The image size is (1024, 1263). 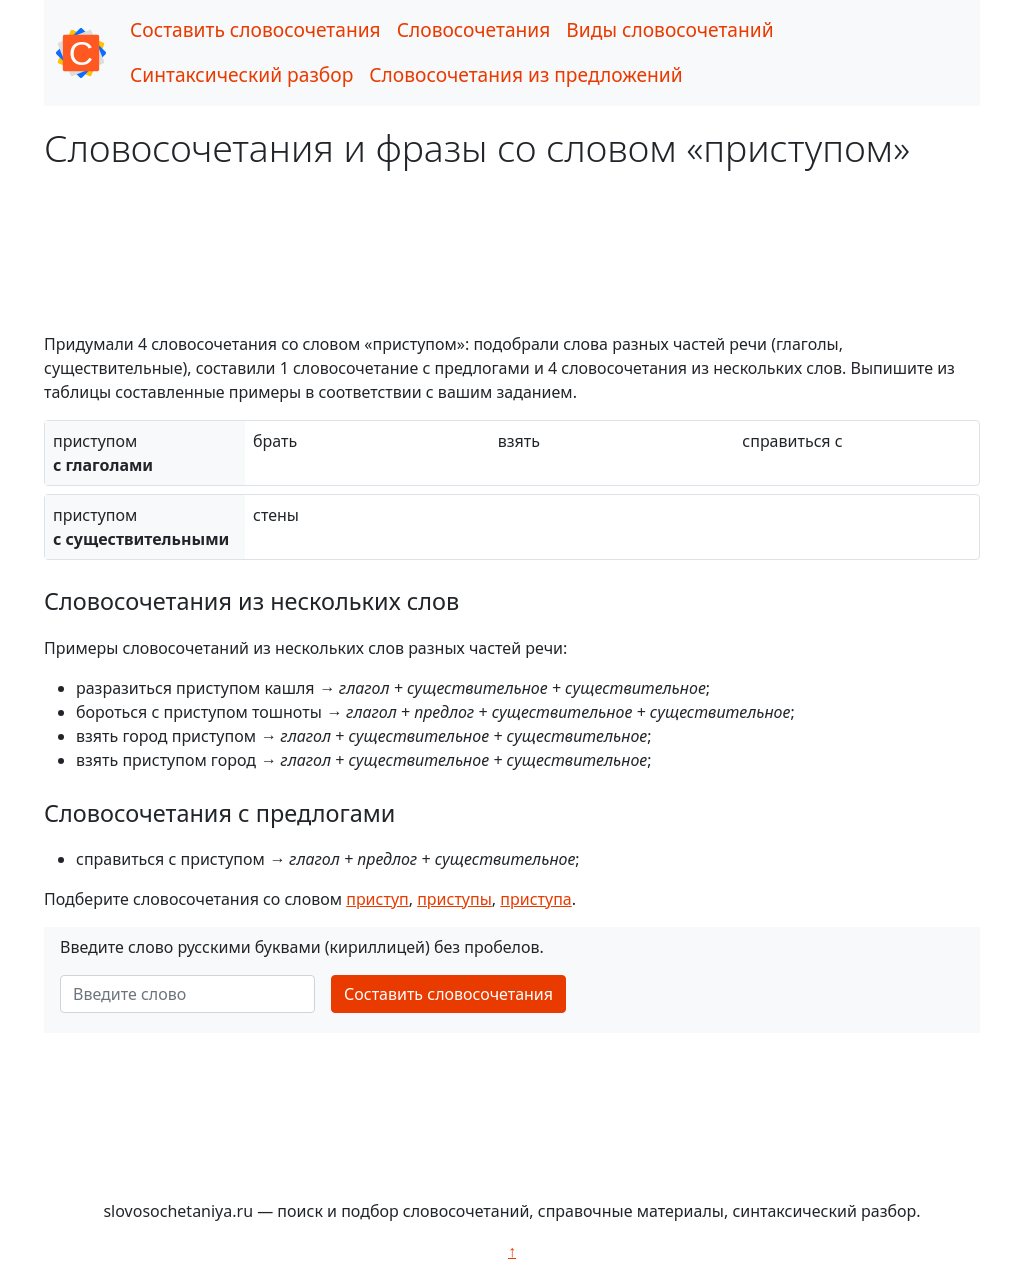 What do you see at coordinates (525, 74) in the screenshot?
I see `Словосочетания из предложений` at bounding box center [525, 74].